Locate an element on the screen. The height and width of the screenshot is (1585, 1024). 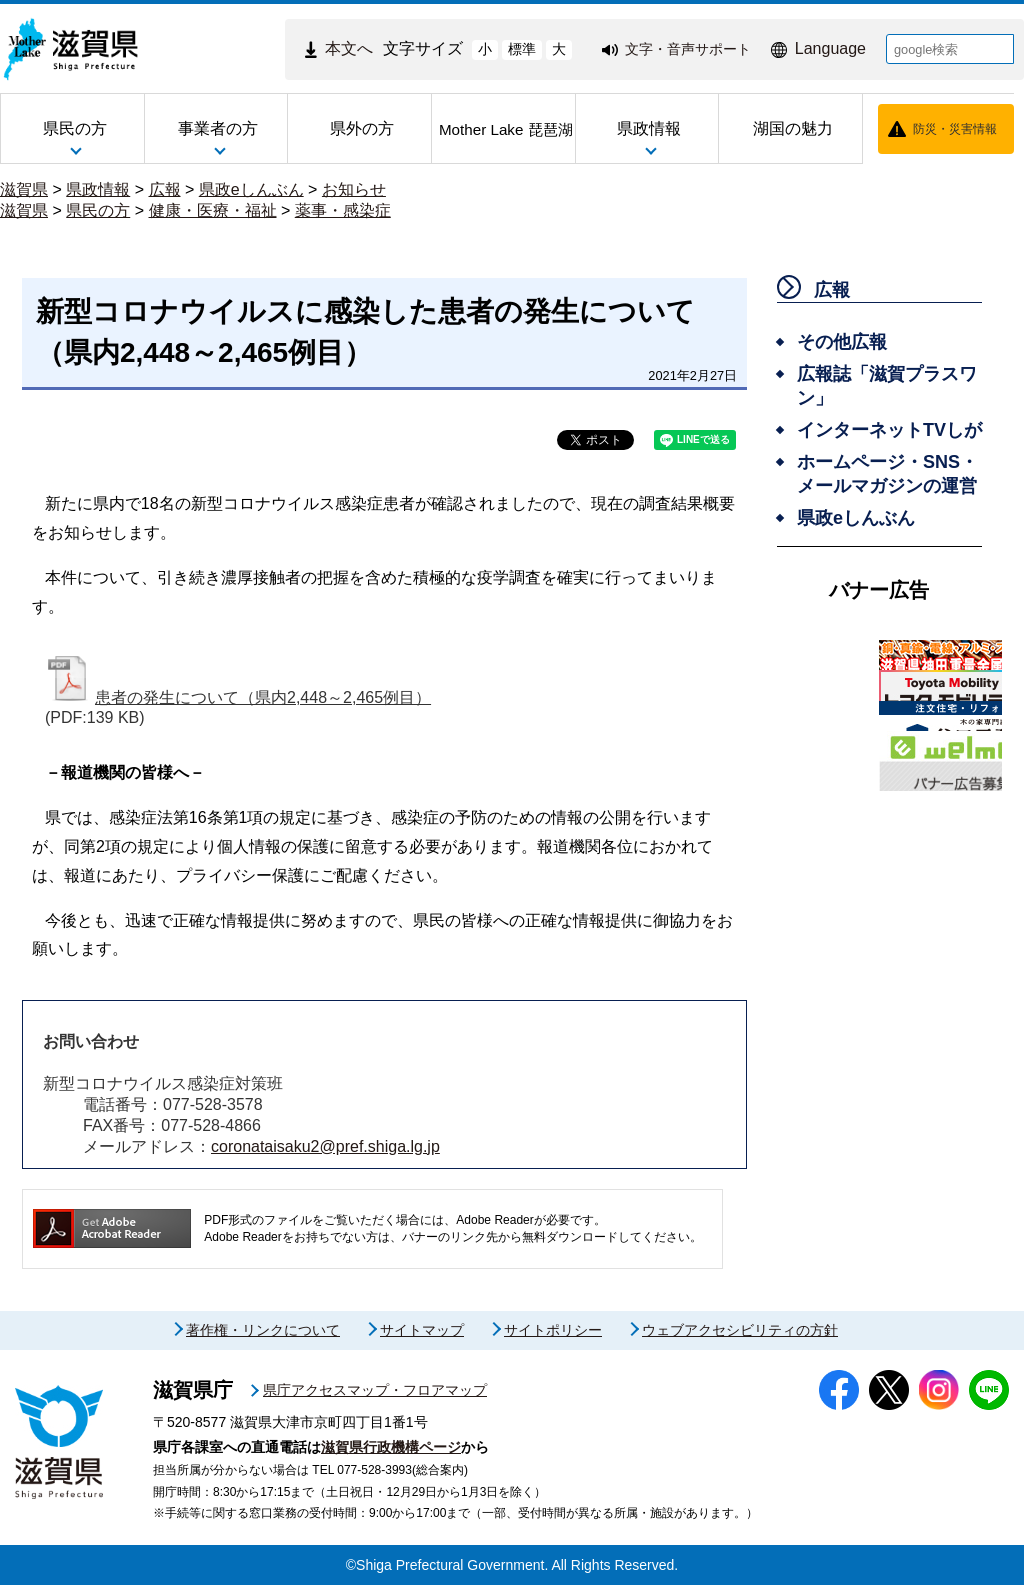
著作権・リンクについて is located at coordinates (263, 1330).